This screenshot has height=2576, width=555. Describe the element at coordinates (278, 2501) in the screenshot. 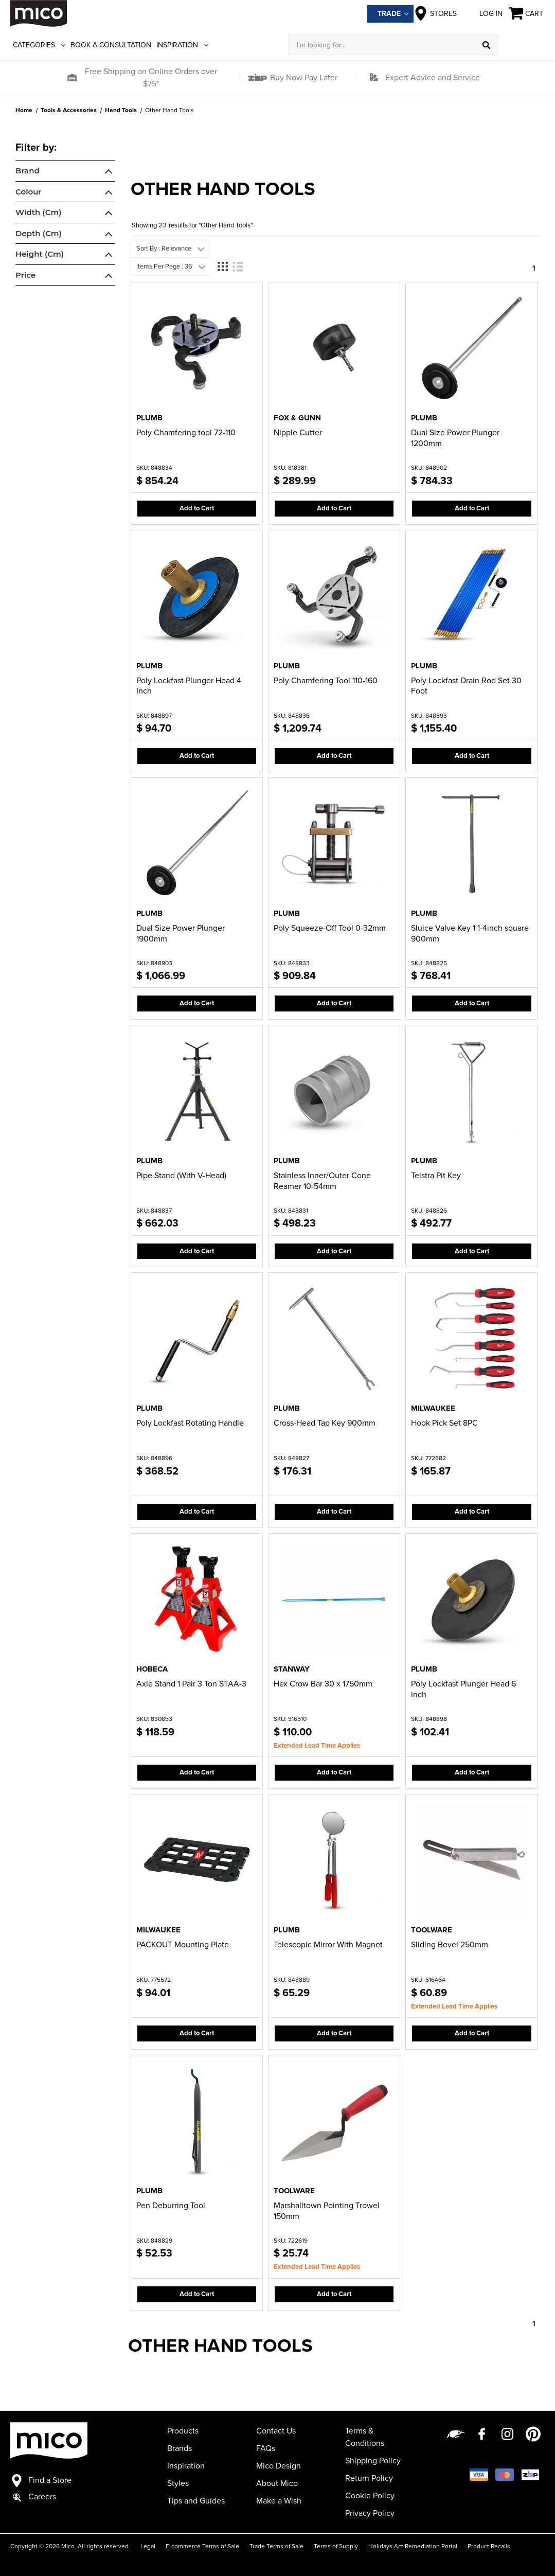

I see `Make a Wish` at that location.